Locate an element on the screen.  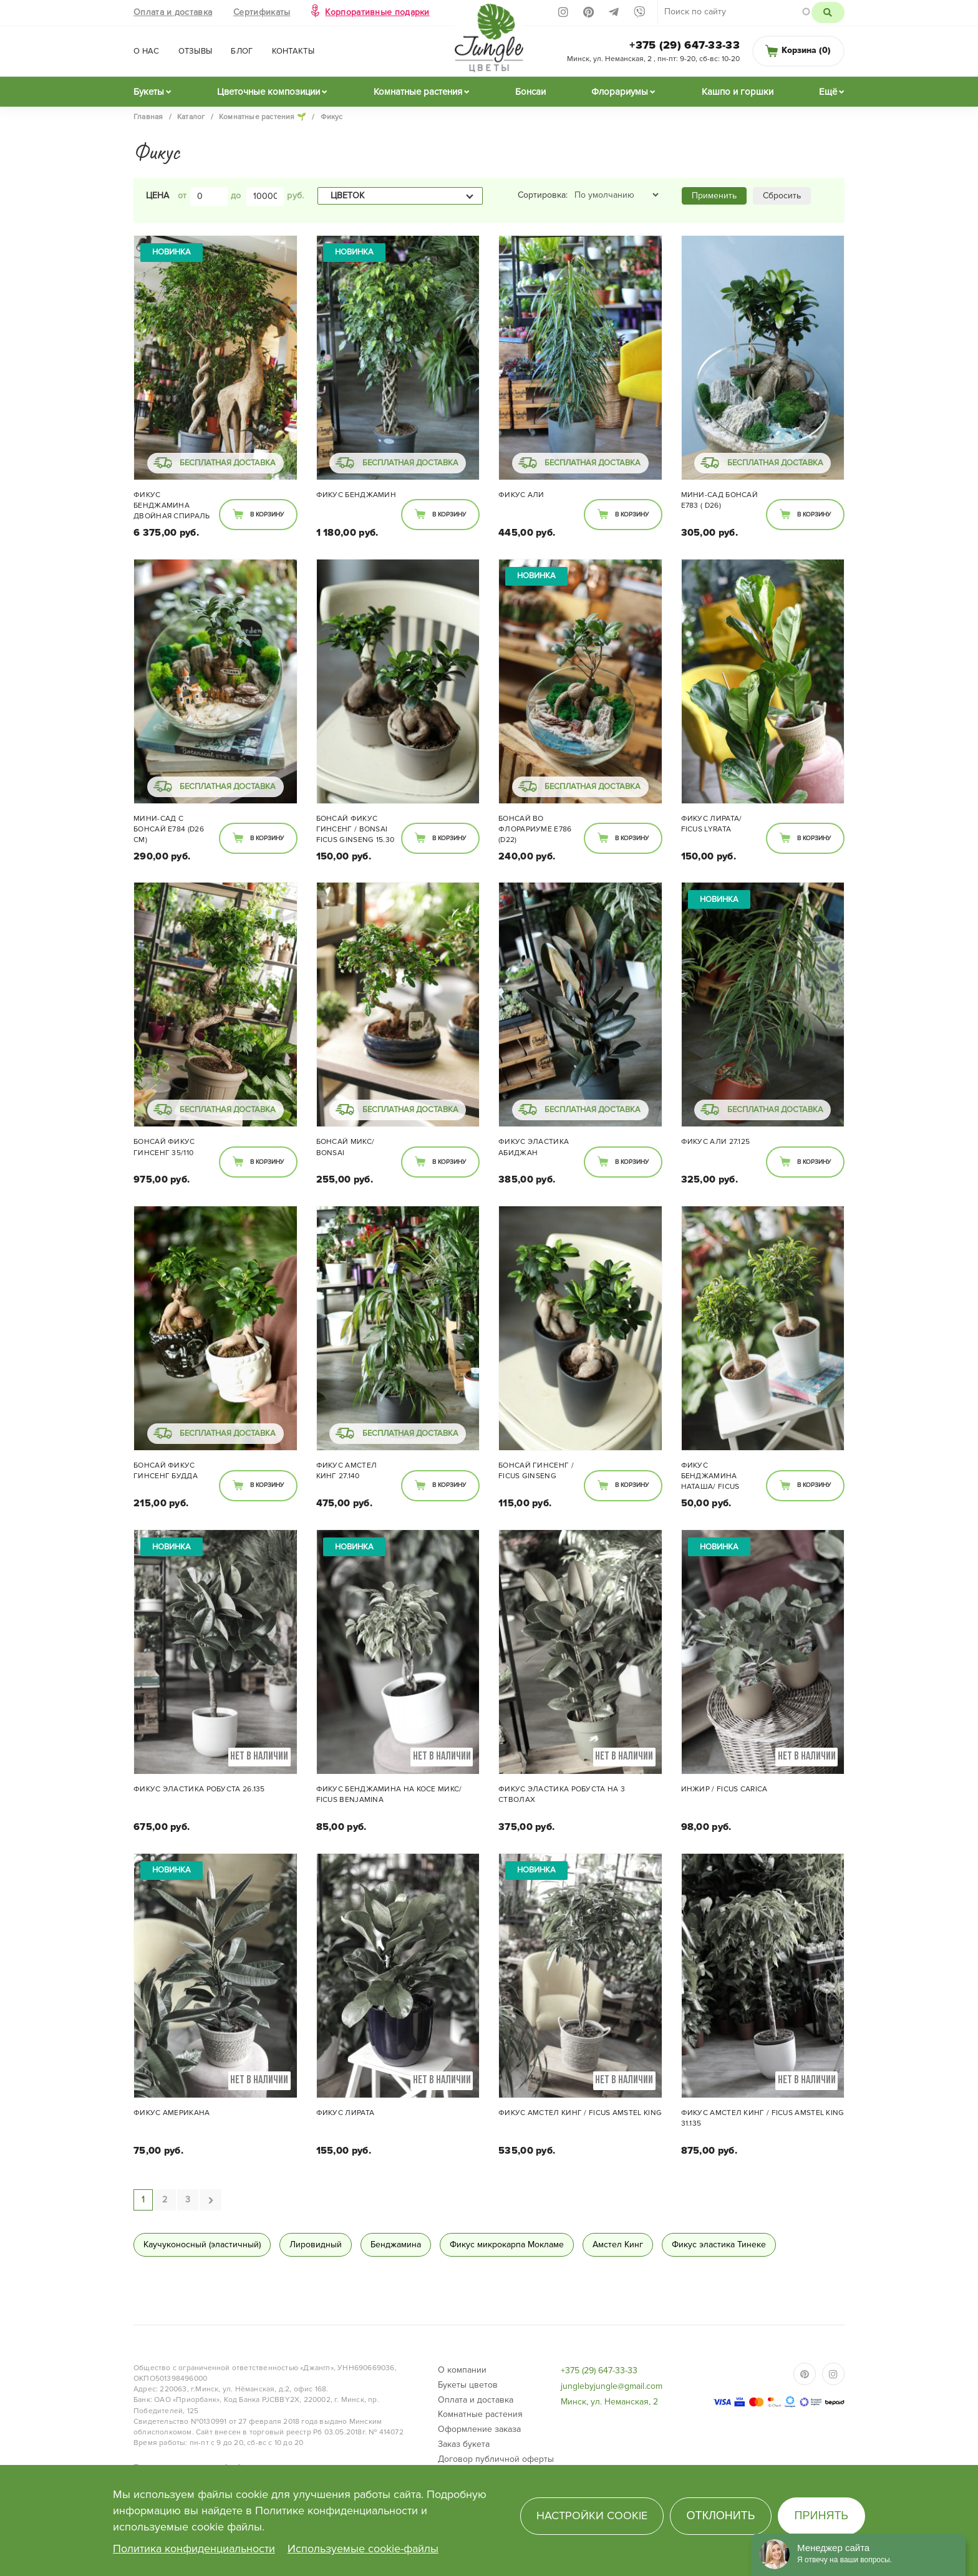
Бонсай Фикус Гинсенг 35/110 is located at coordinates (164, 1147).